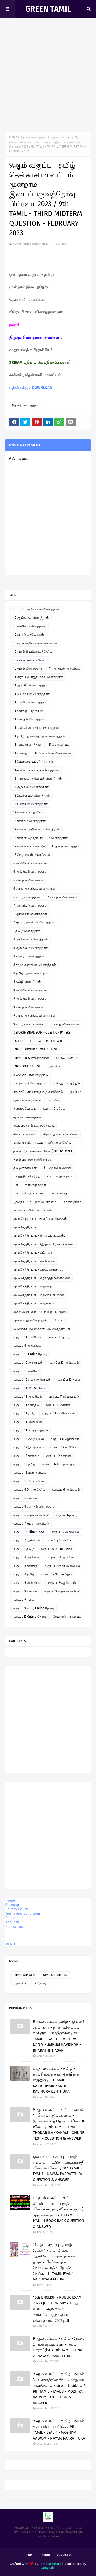 The image size is (96, 2576). What do you see at coordinates (42, 1143) in the screenshot?
I see `ஞாயிறு நாட்டு நடப்பு - ஆன்லைன் தேர்வு இணைப்பு` at bounding box center [42, 1143].